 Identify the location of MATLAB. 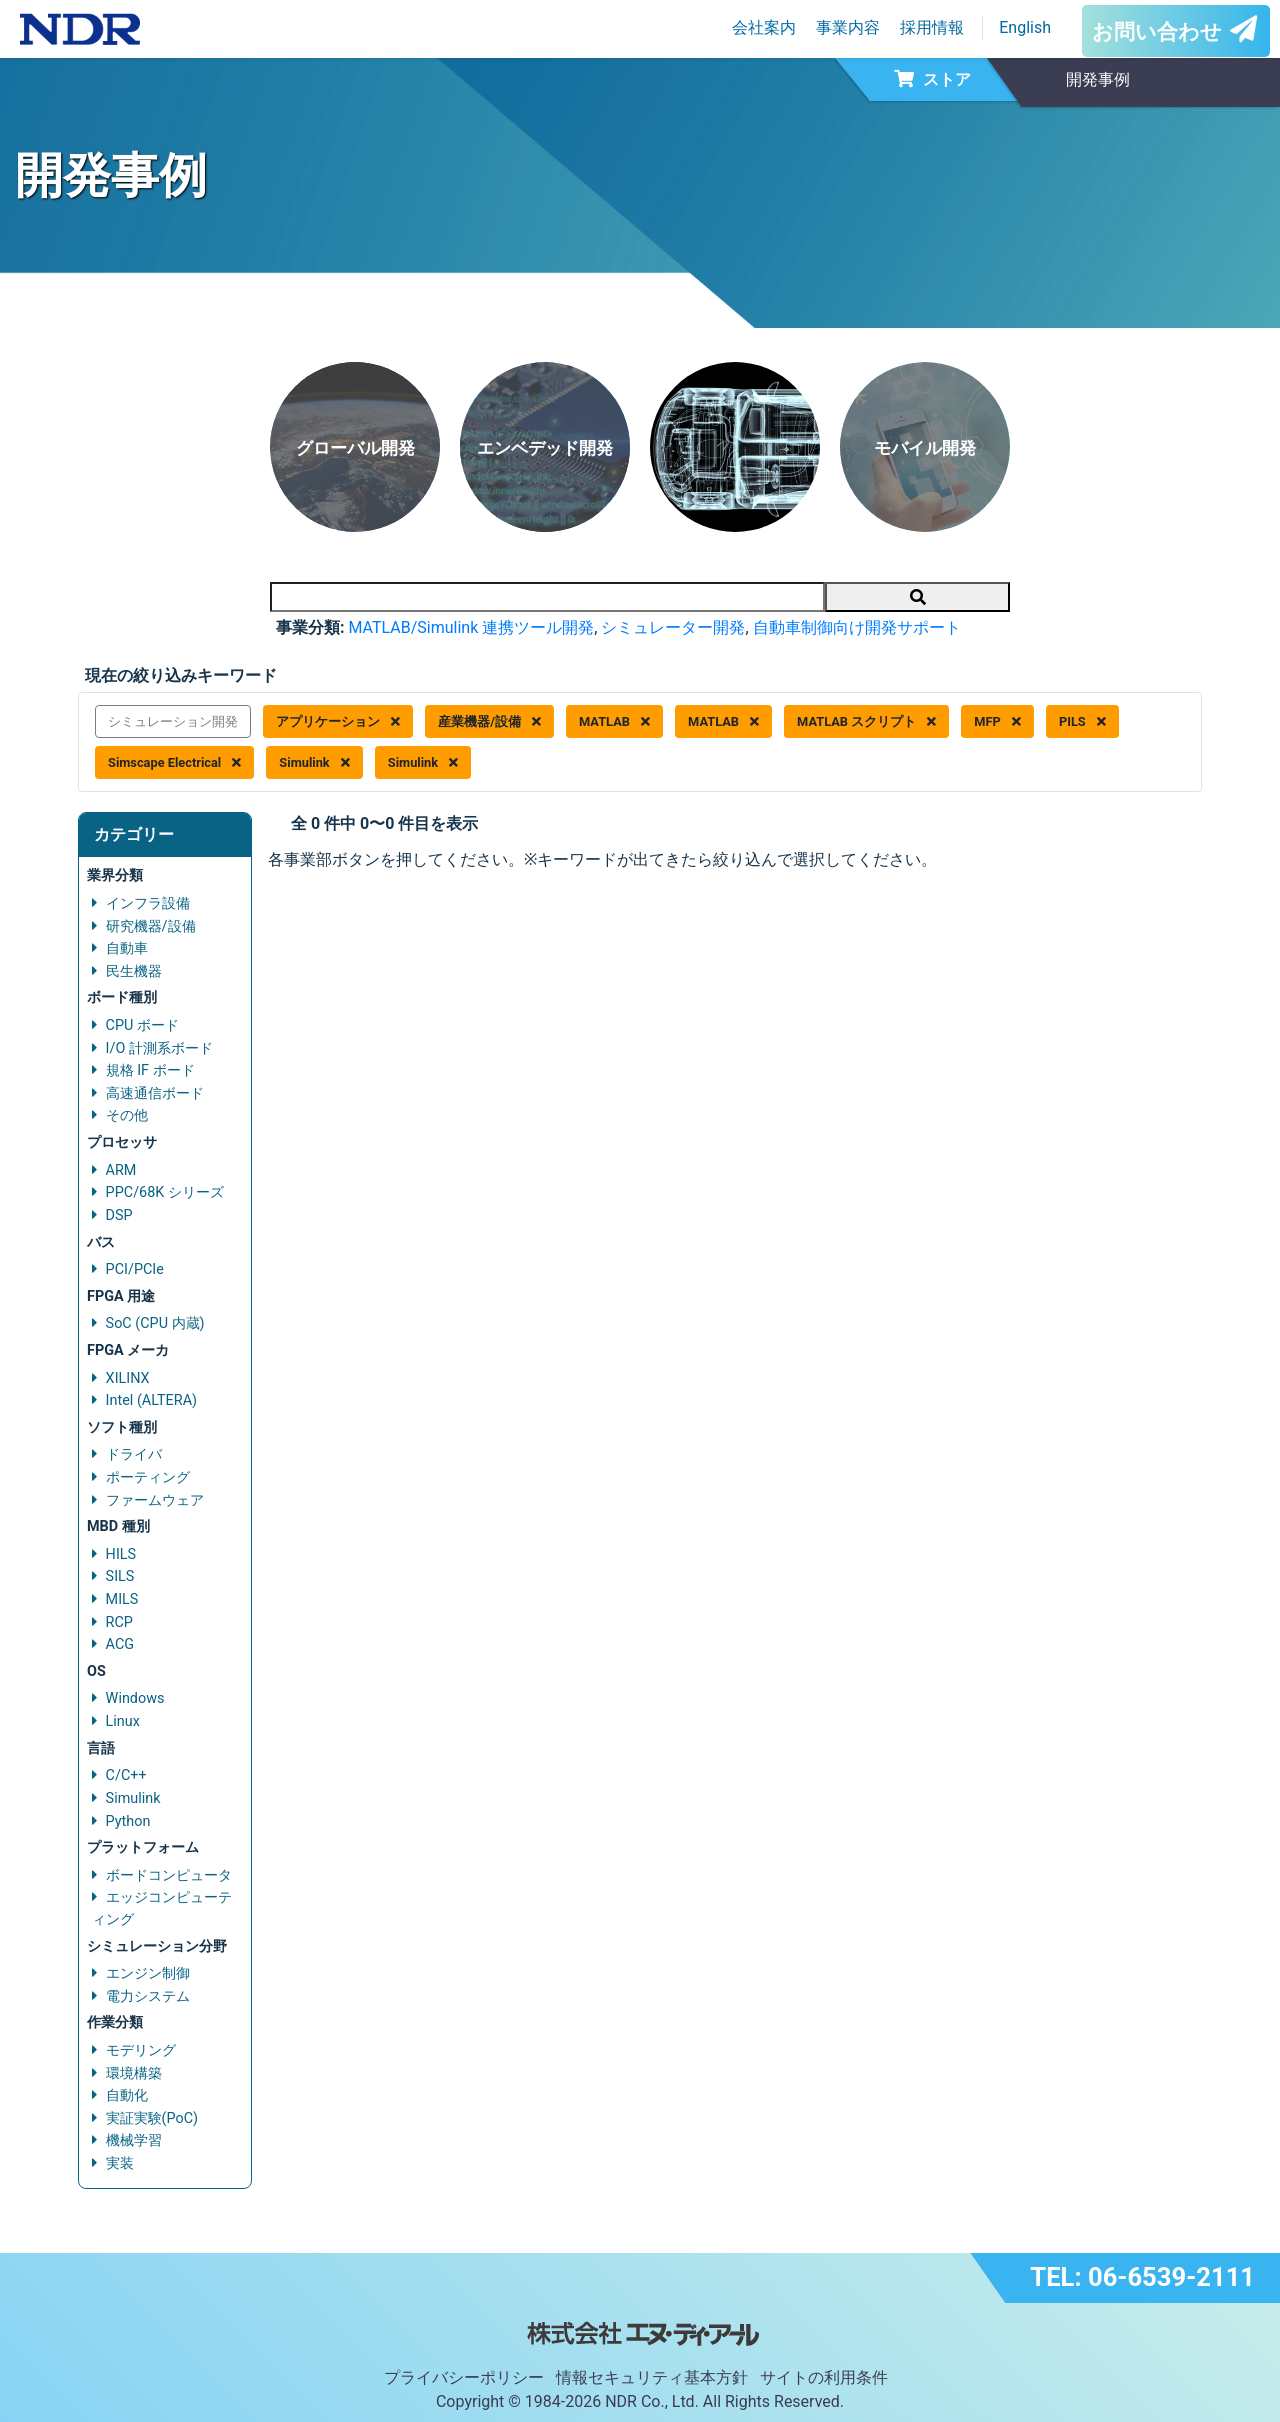
(614, 721).